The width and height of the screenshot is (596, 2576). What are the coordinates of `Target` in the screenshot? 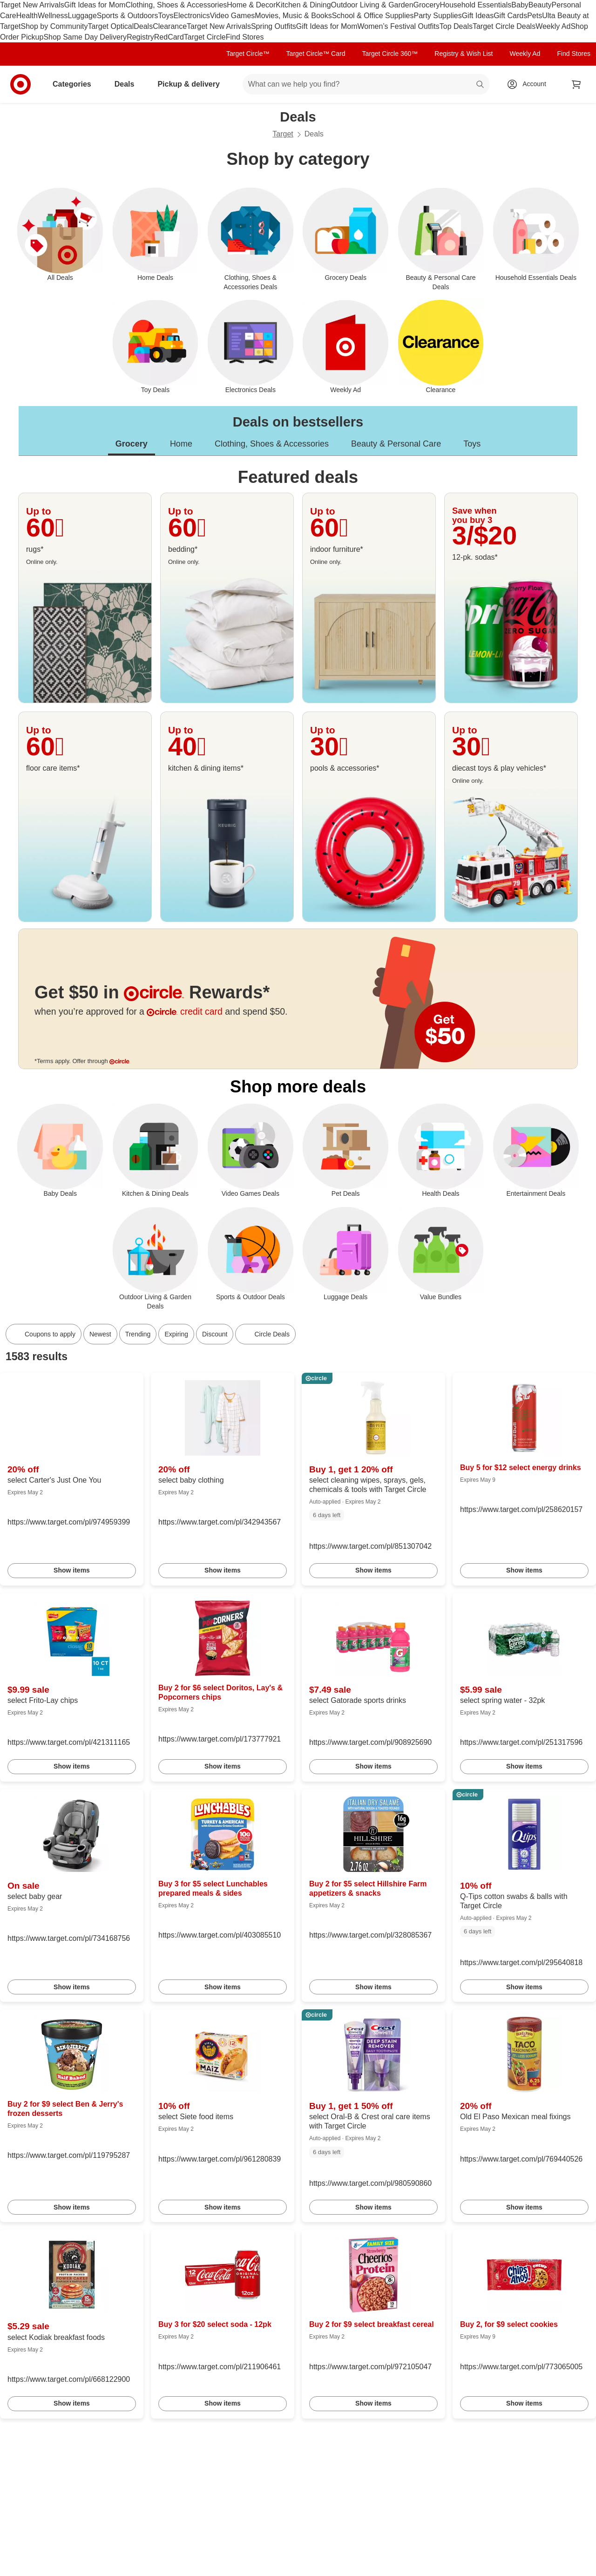 It's located at (282, 134).